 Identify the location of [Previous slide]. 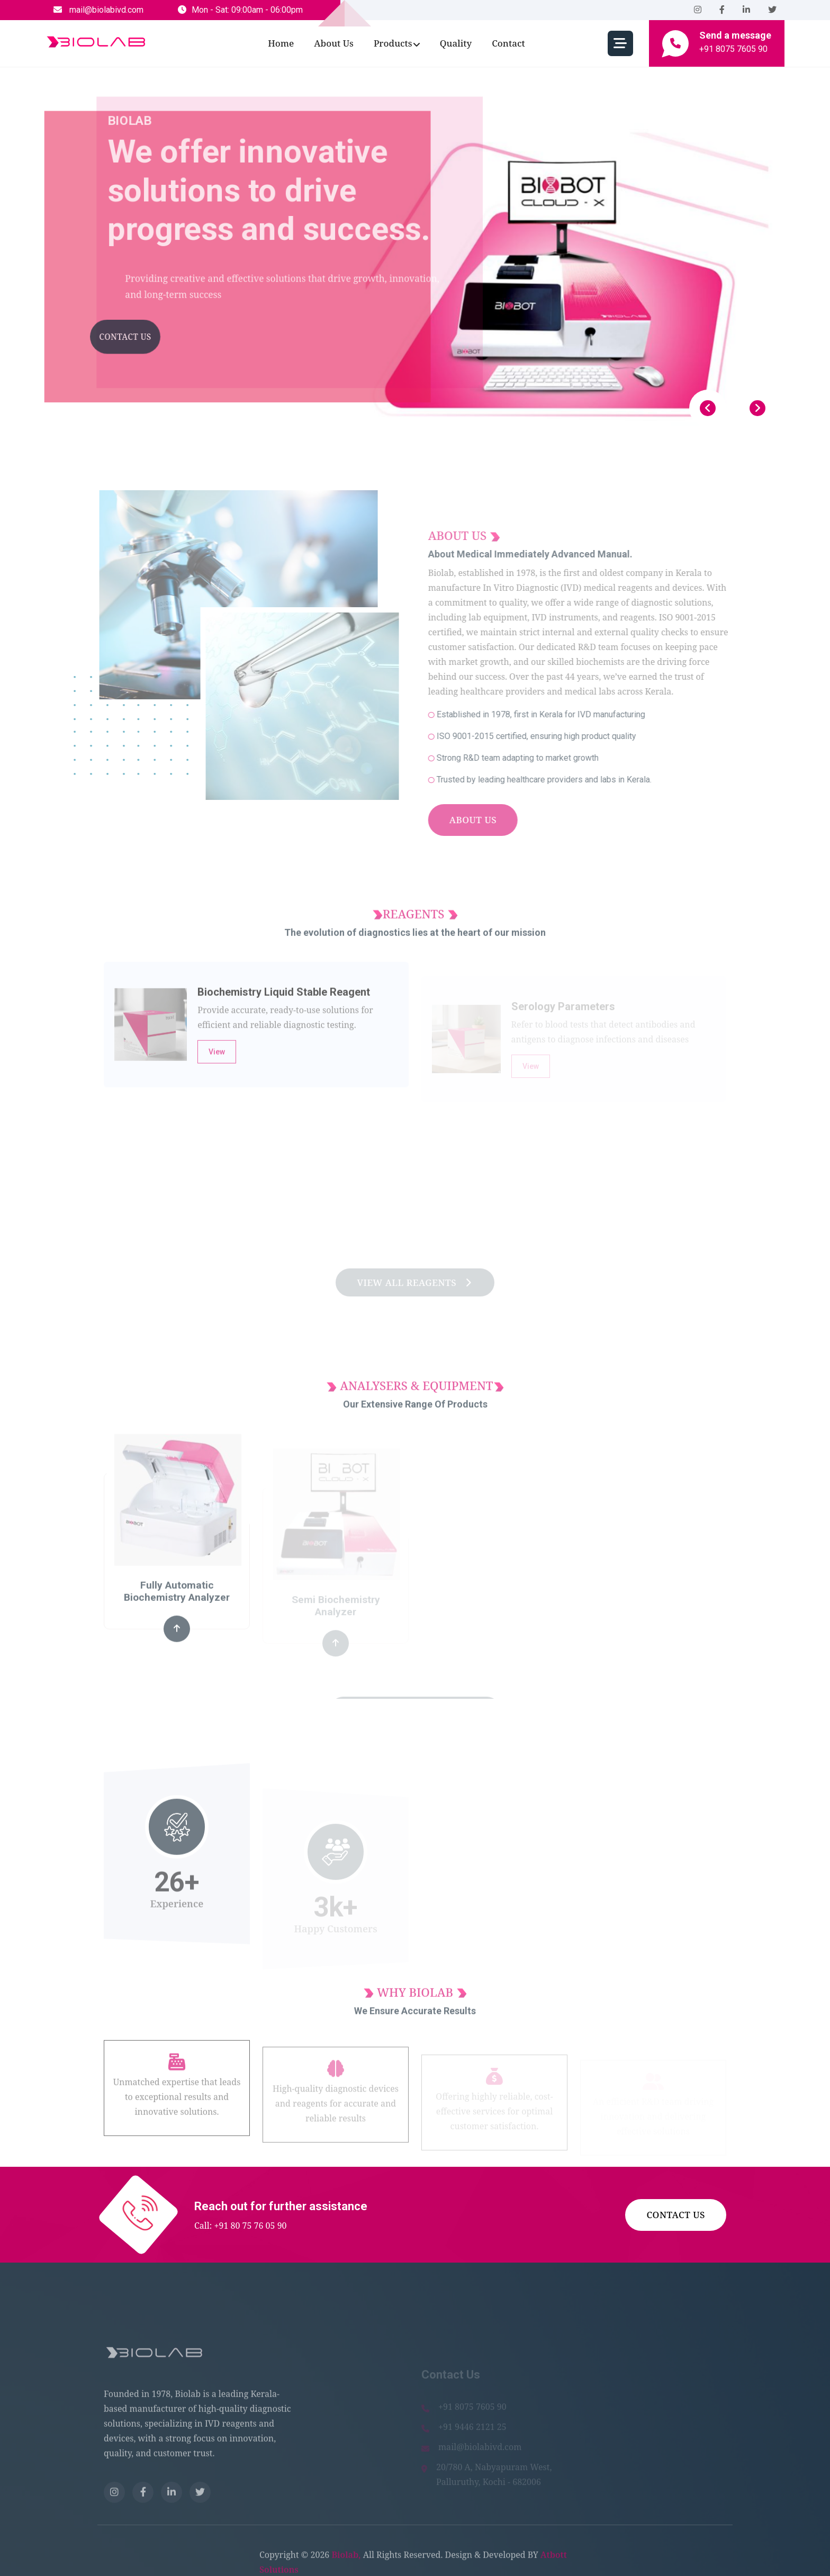
(707, 408).